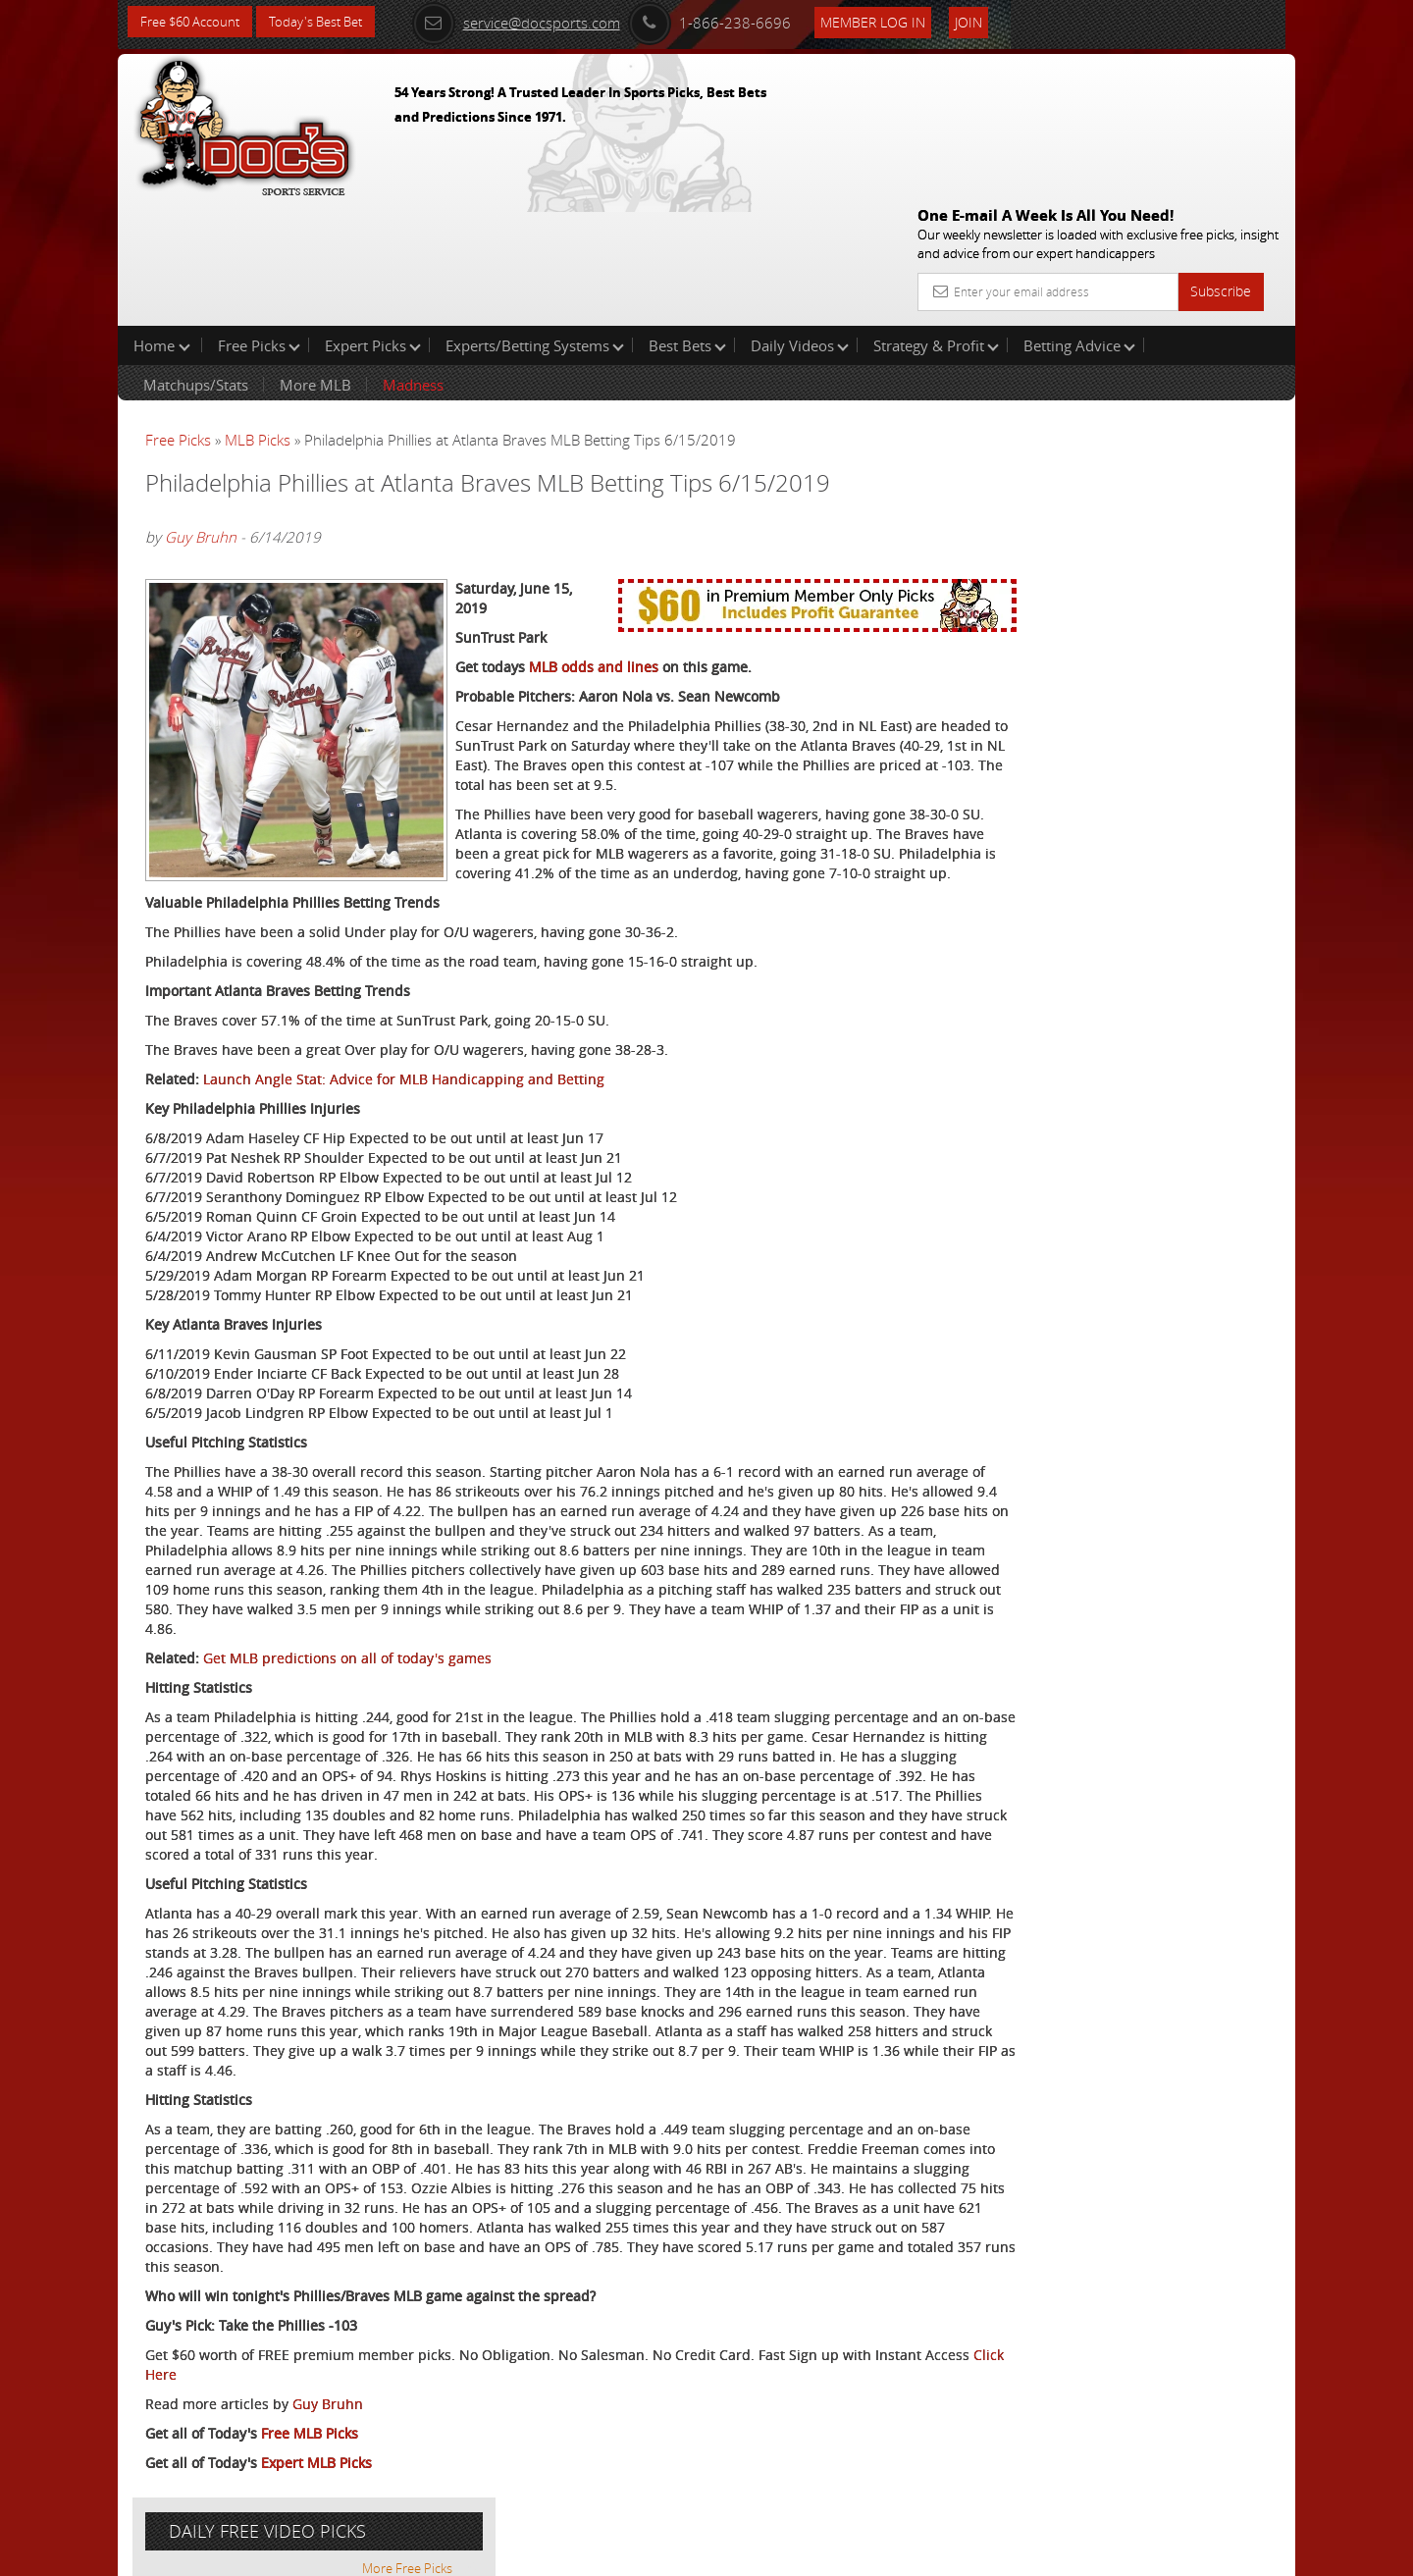  What do you see at coordinates (161, 220) in the screenshot?
I see `Home` at bounding box center [161, 220].